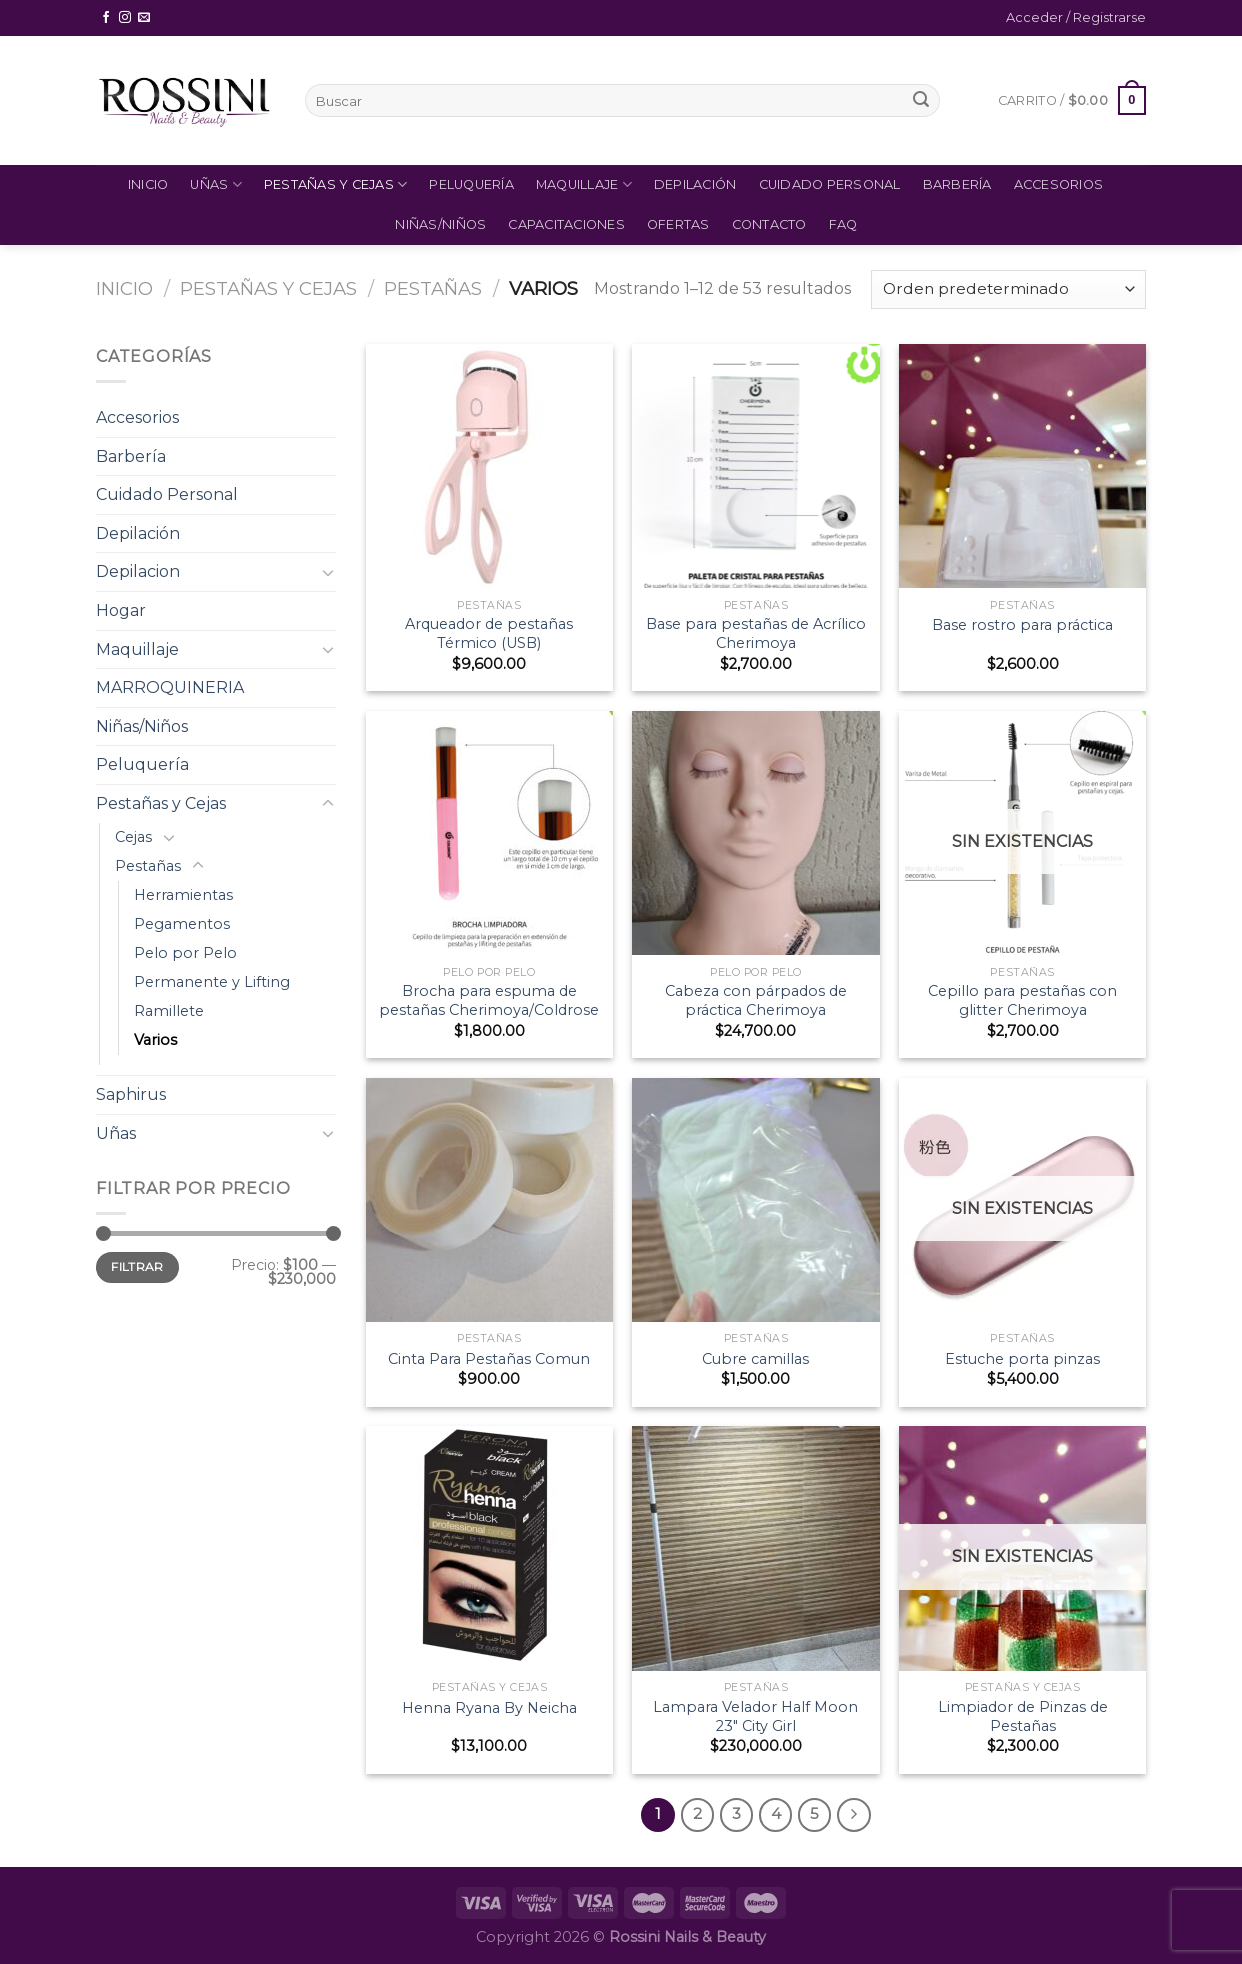 This screenshot has height=1964, width=1242. Describe the element at coordinates (921, 101) in the screenshot. I see `[Submit]` at that location.